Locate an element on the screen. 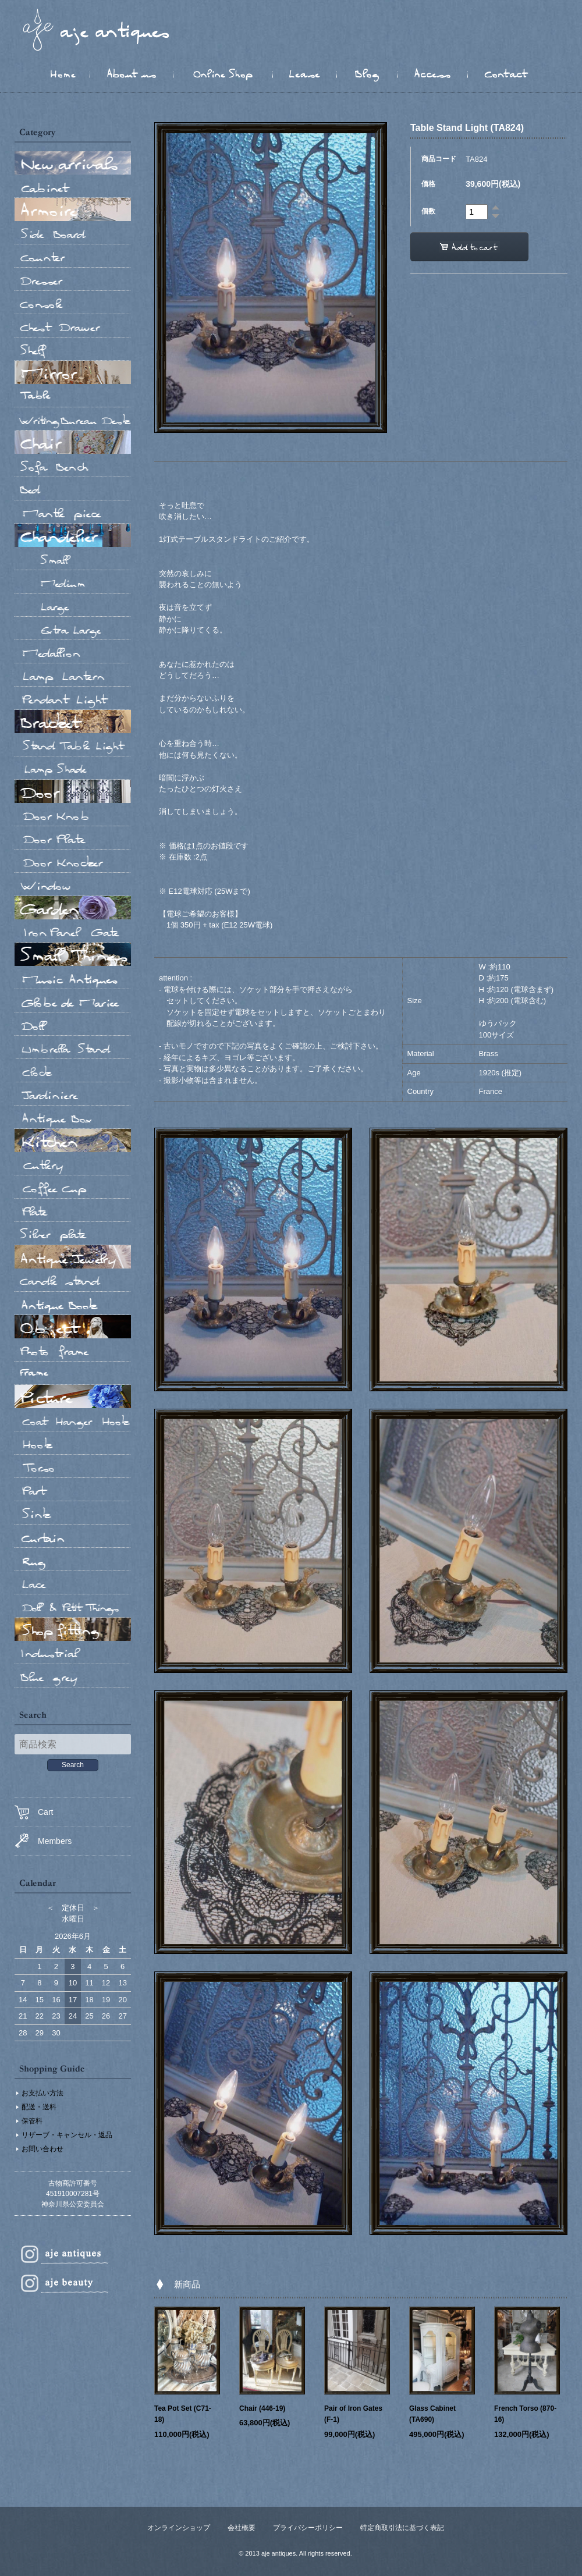  Chair (446-19) is located at coordinates (262, 2408).